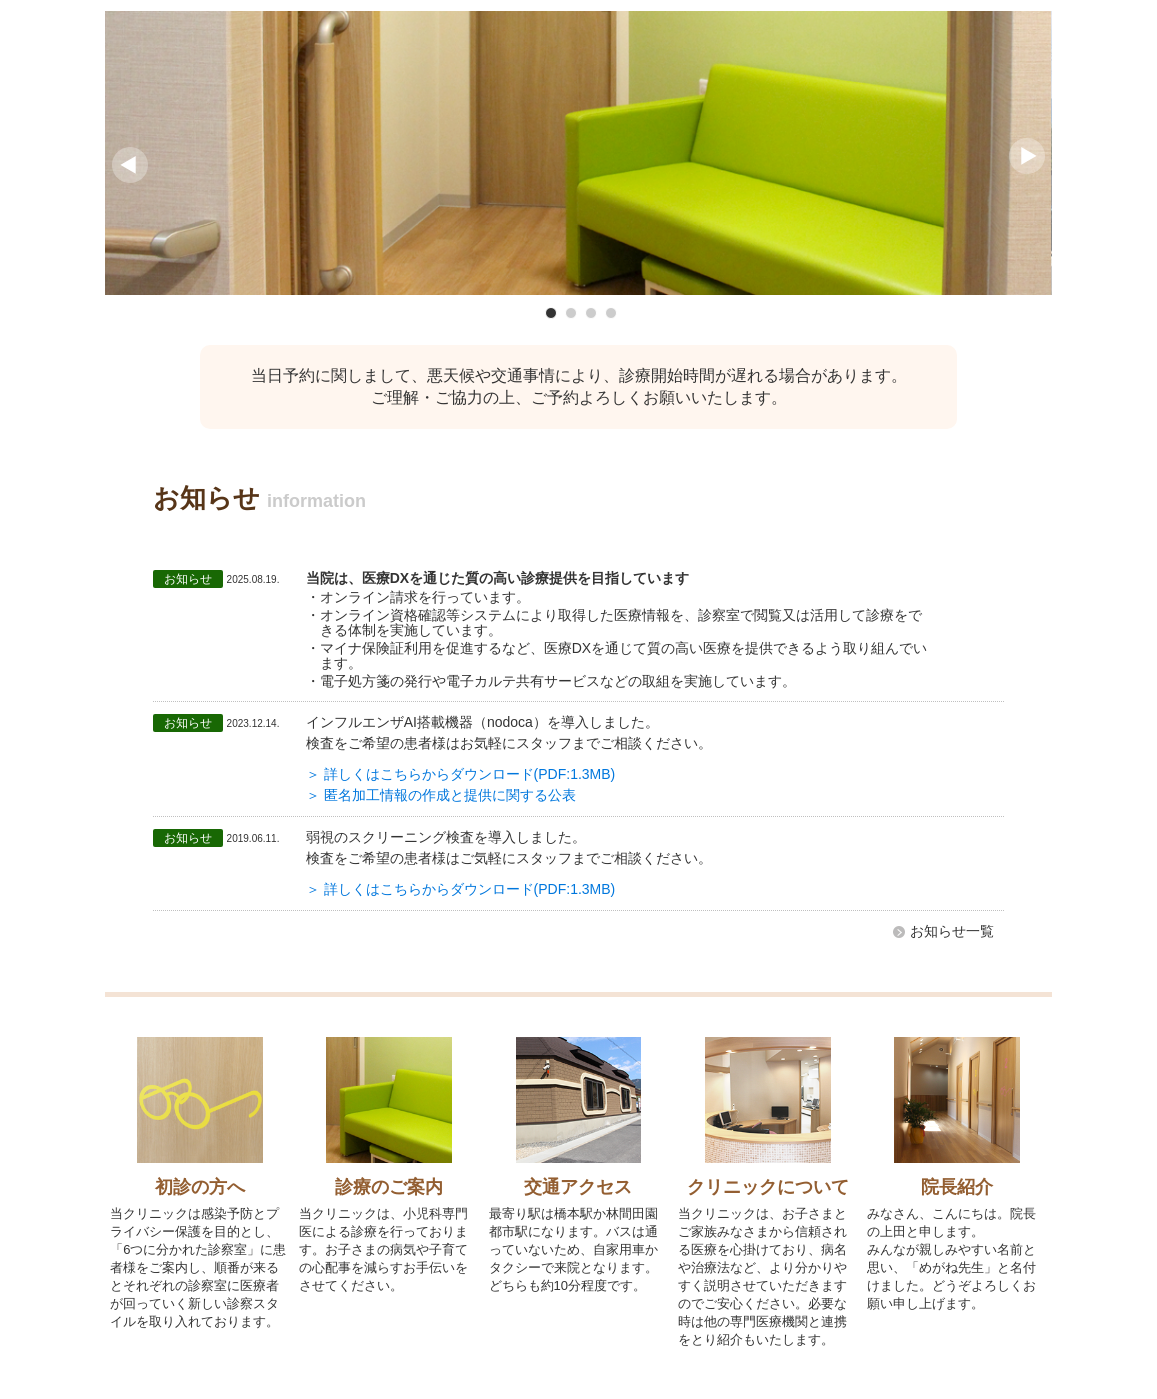 The width and height of the screenshot is (1157, 1399). What do you see at coordinates (441, 795) in the screenshot?
I see `＞ 匿名加⼯情報の作成と提供に関する公表` at bounding box center [441, 795].